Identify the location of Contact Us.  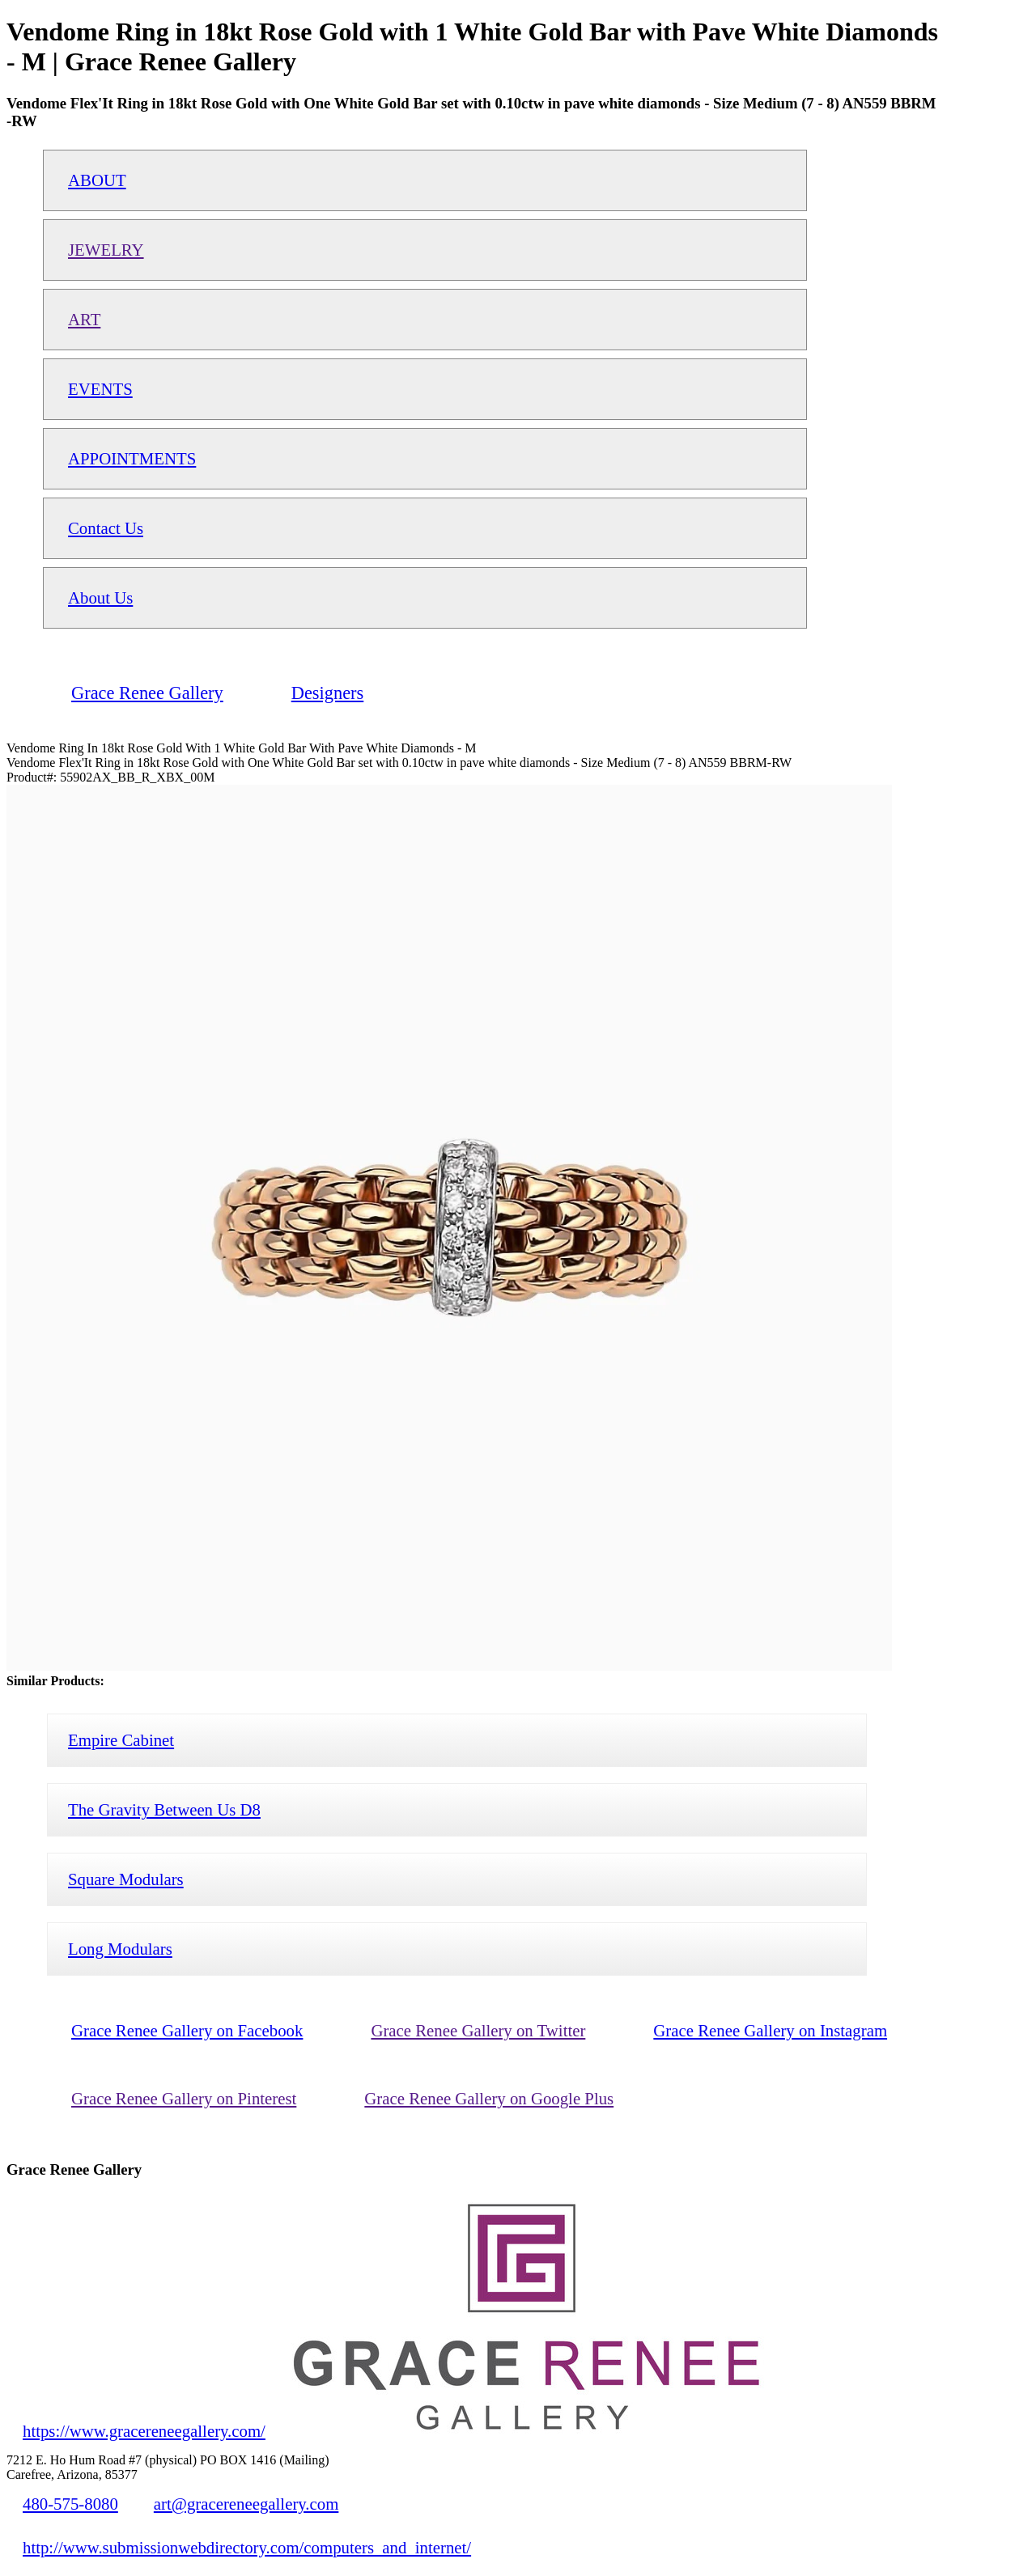
(105, 528).